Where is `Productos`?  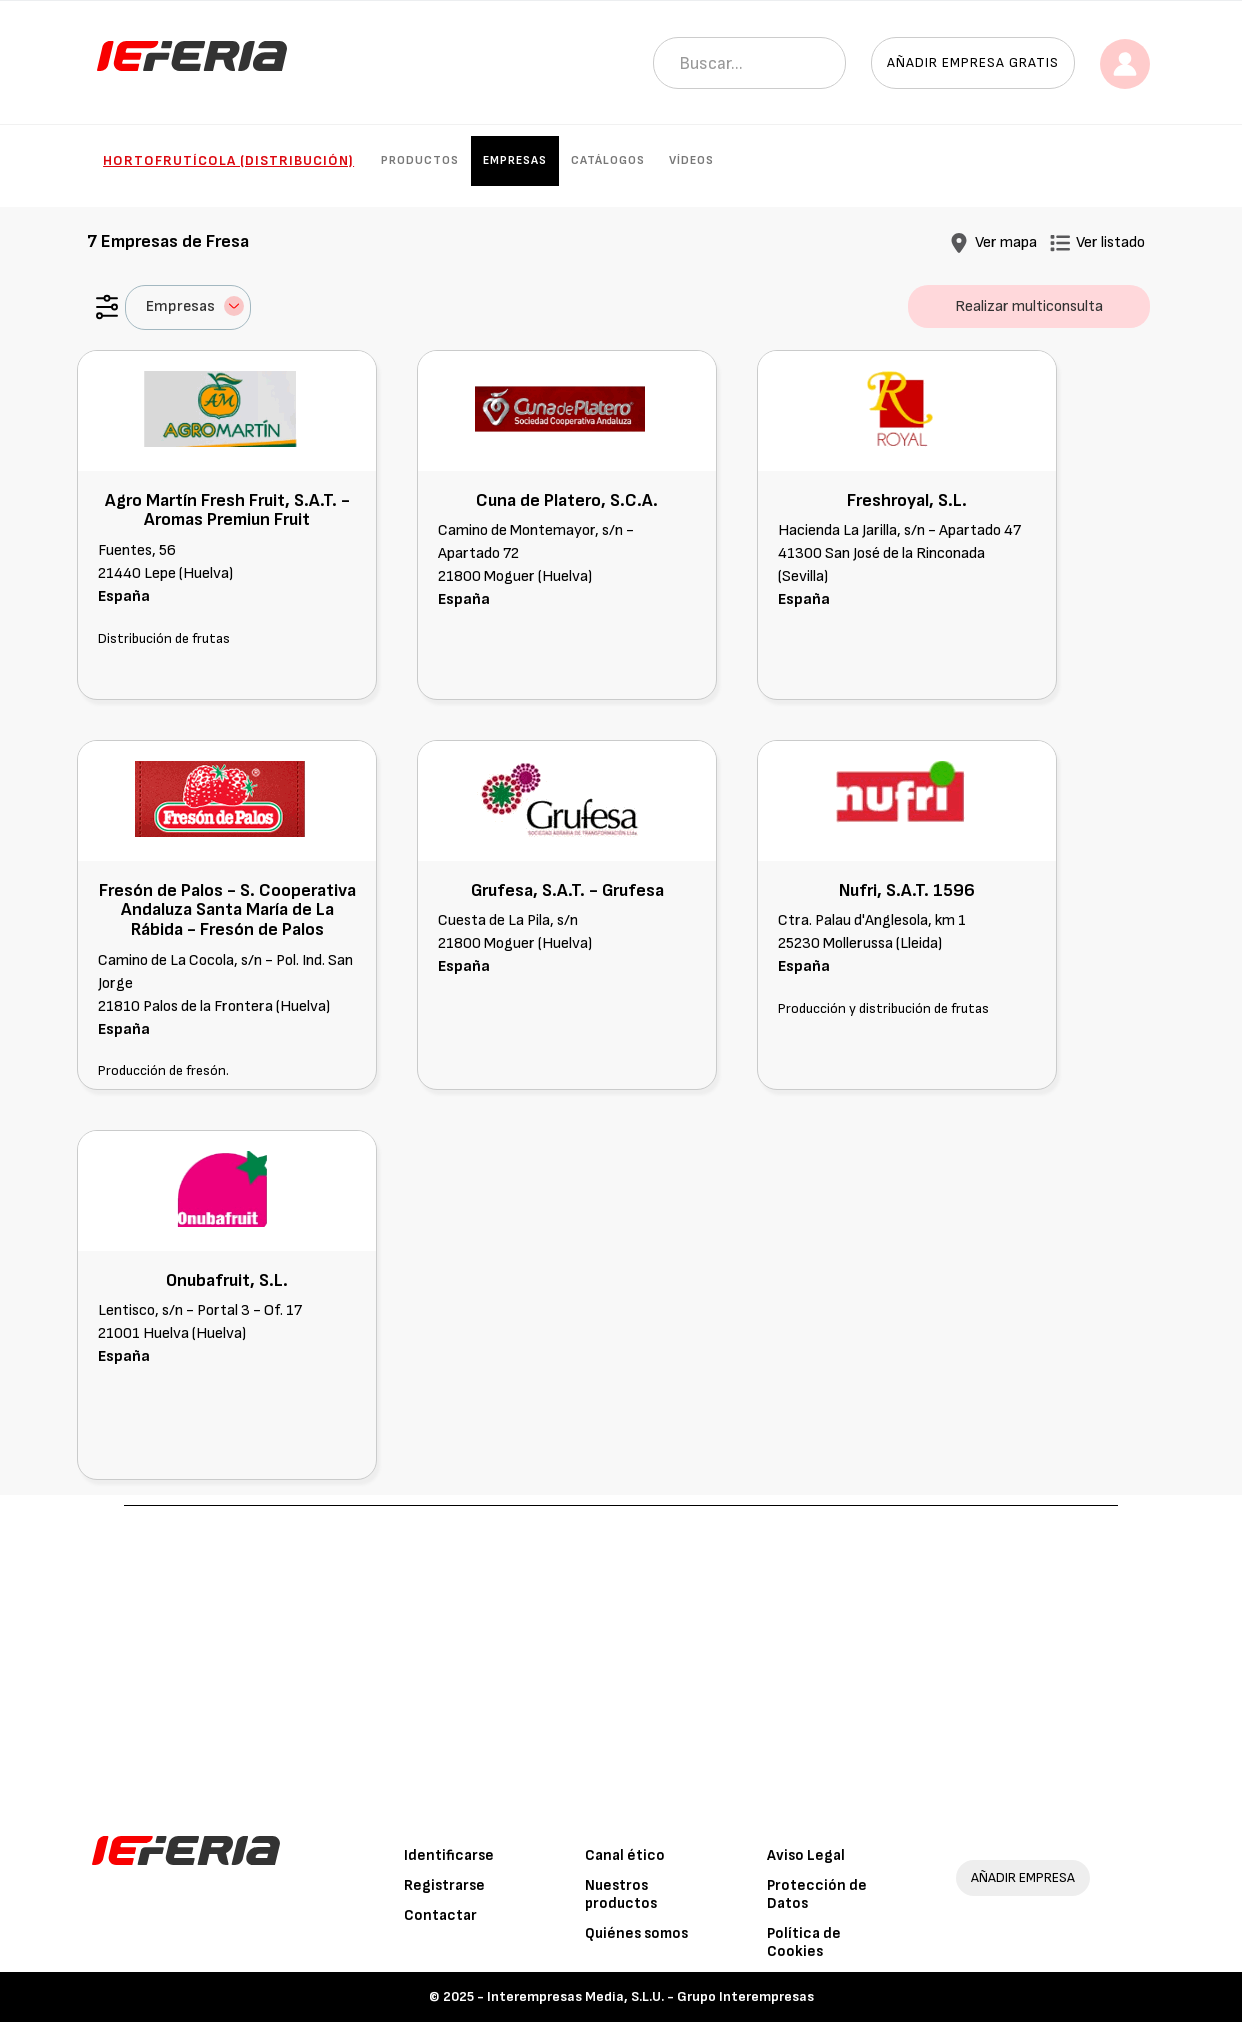 Productos is located at coordinates (420, 160).